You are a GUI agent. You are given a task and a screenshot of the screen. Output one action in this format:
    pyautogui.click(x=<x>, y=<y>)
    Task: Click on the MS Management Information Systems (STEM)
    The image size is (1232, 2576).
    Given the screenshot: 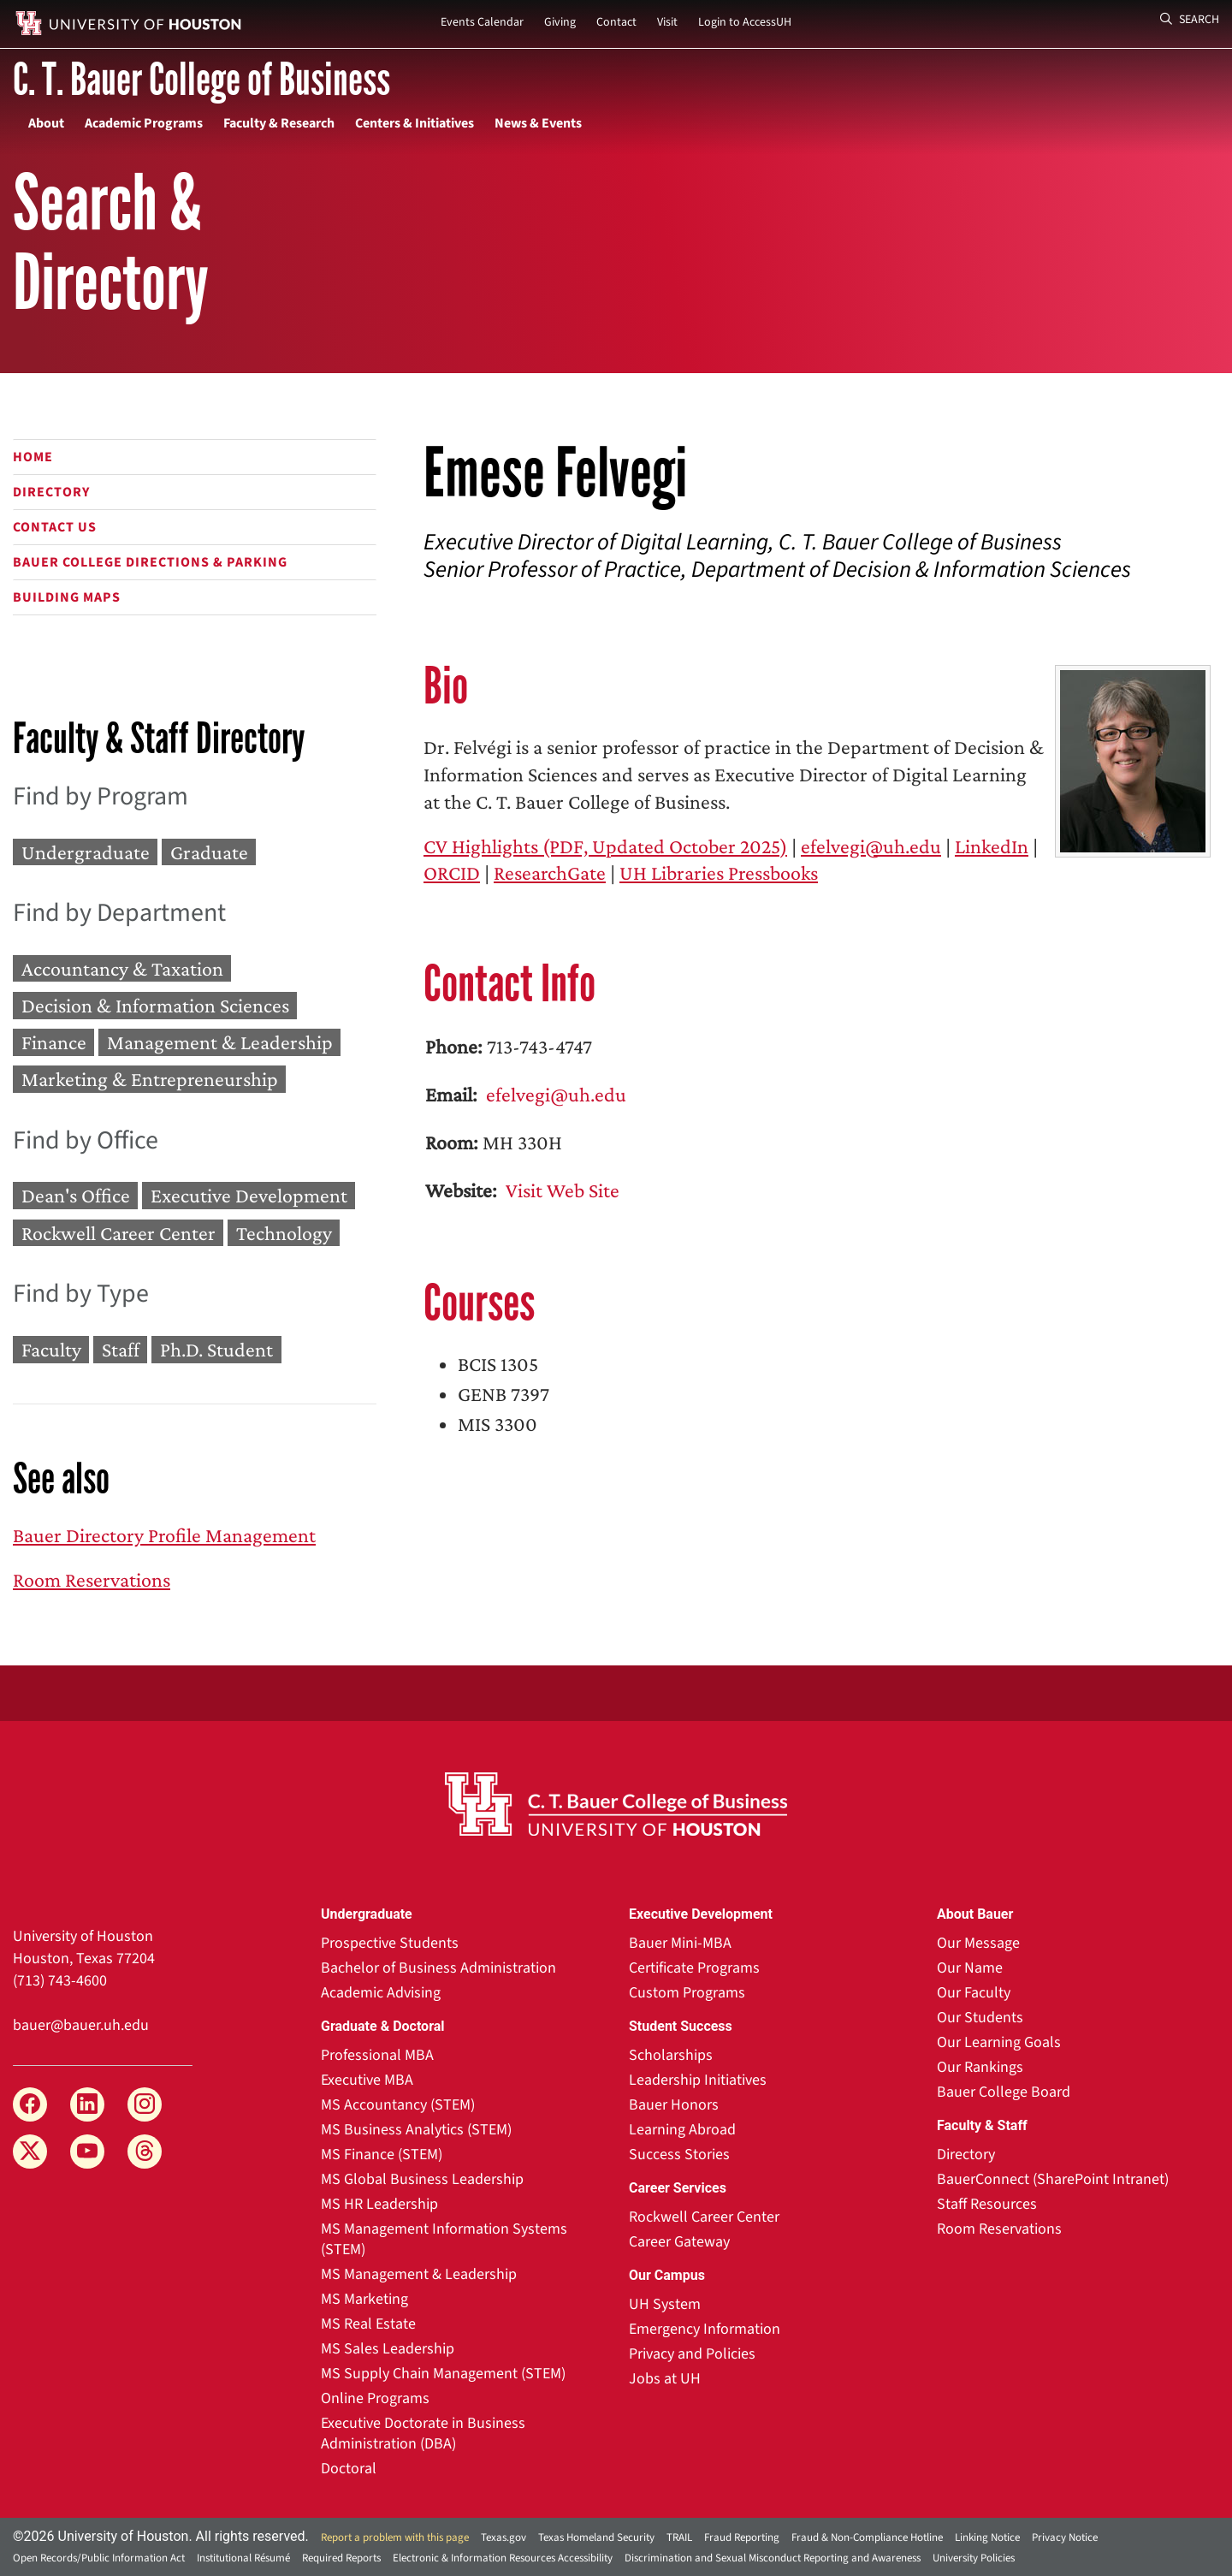 What is the action you would take?
    pyautogui.click(x=444, y=2239)
    